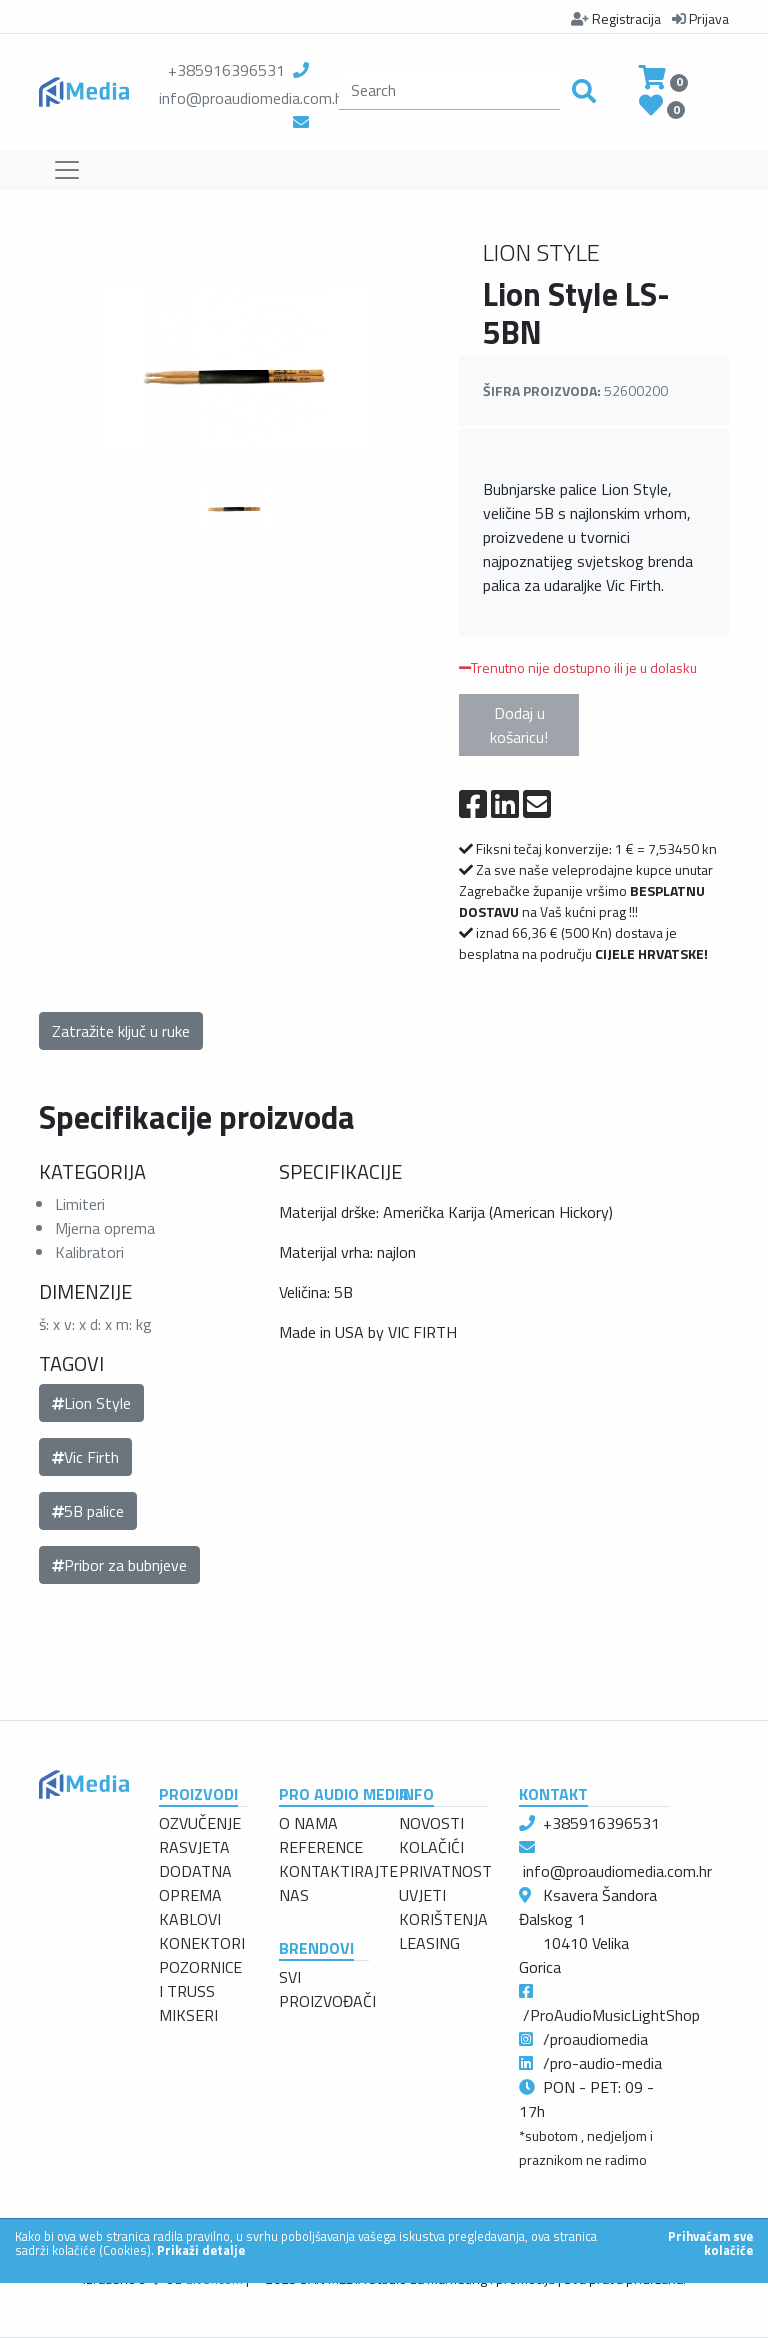  I want to click on /pro-audio-media, so click(602, 2063).